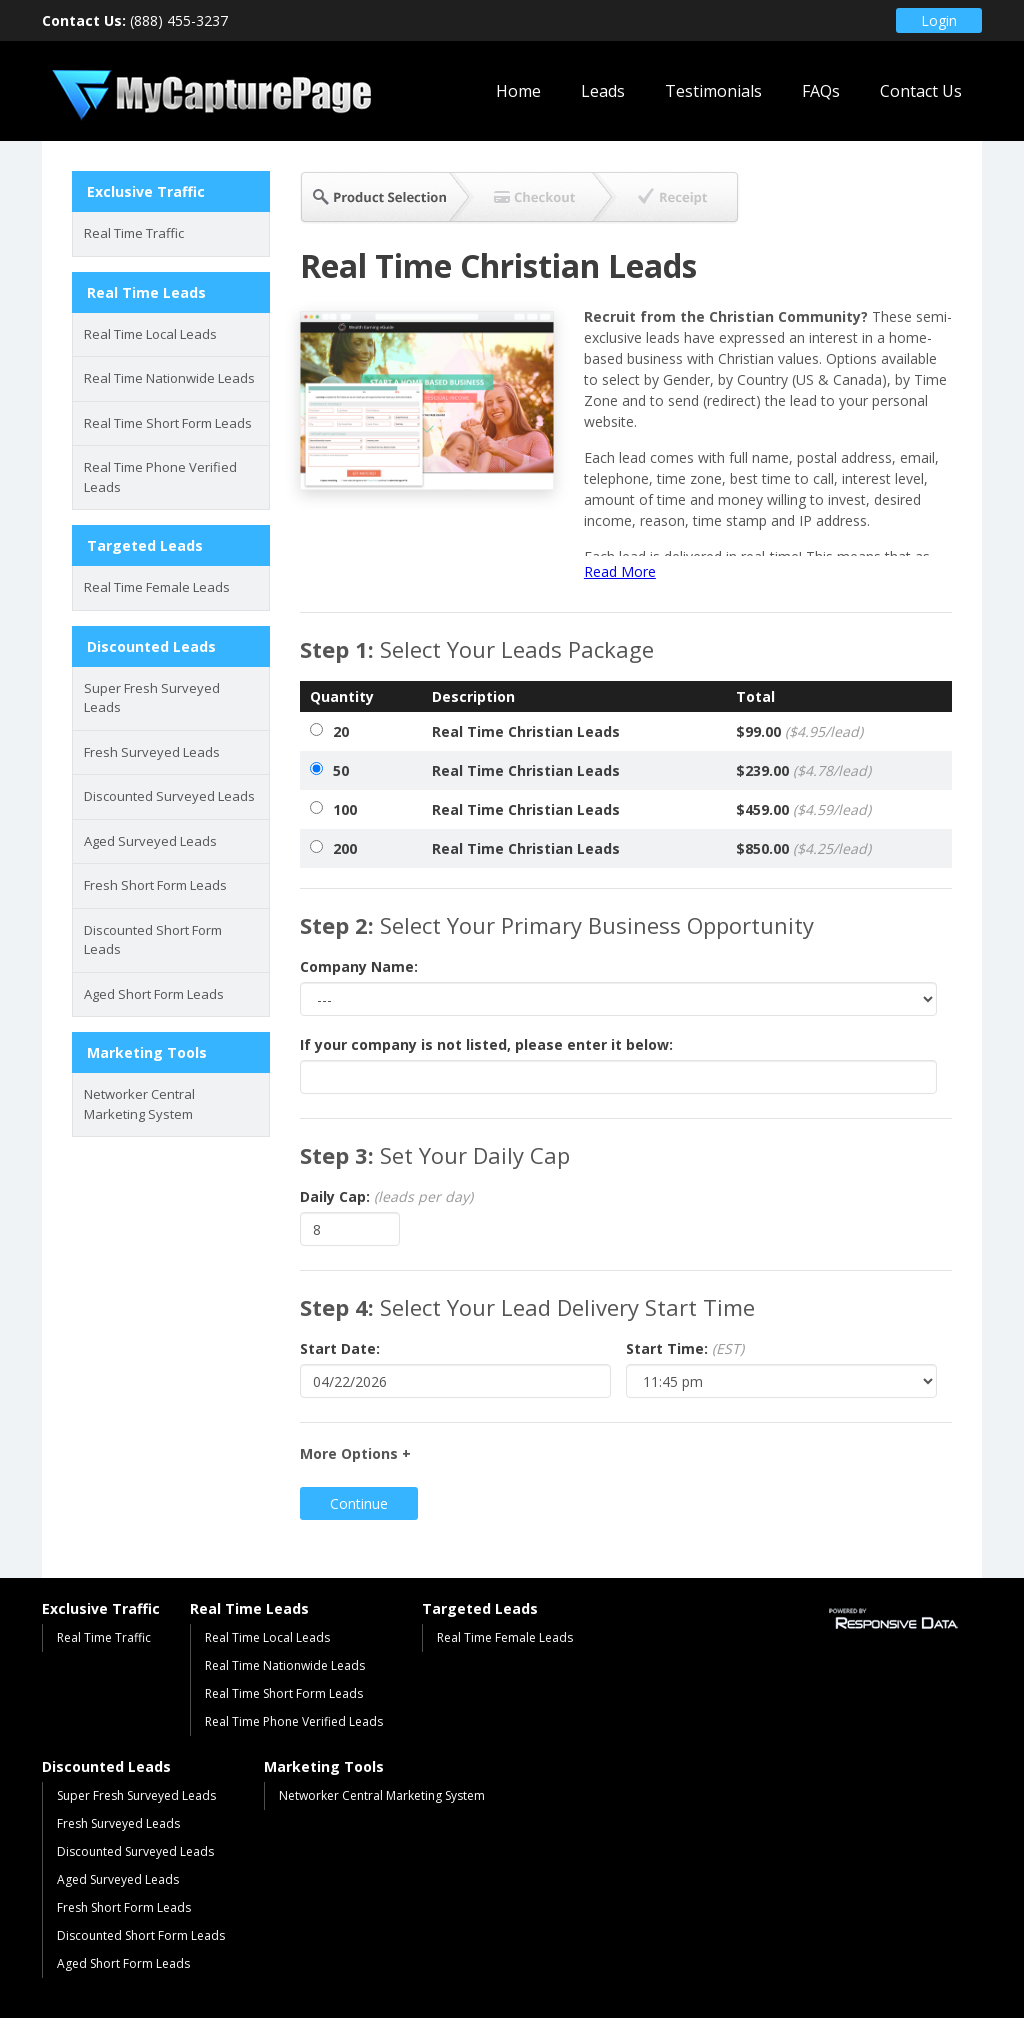  I want to click on FAQs, so click(821, 91).